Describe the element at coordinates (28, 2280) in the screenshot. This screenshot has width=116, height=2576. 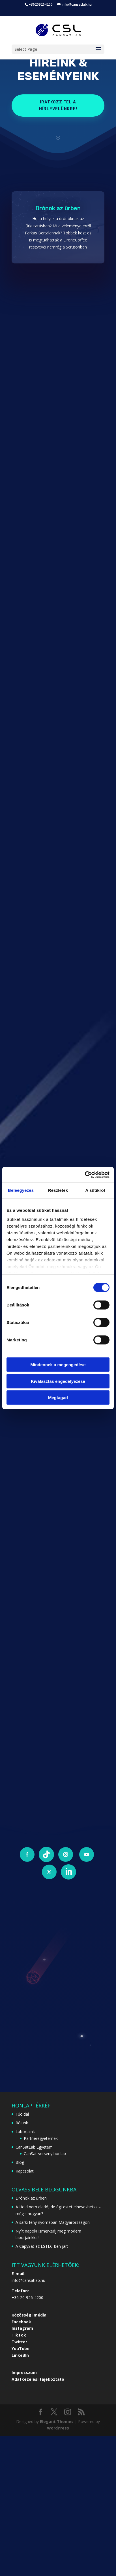
I see `info@cansatlab.hu` at that location.